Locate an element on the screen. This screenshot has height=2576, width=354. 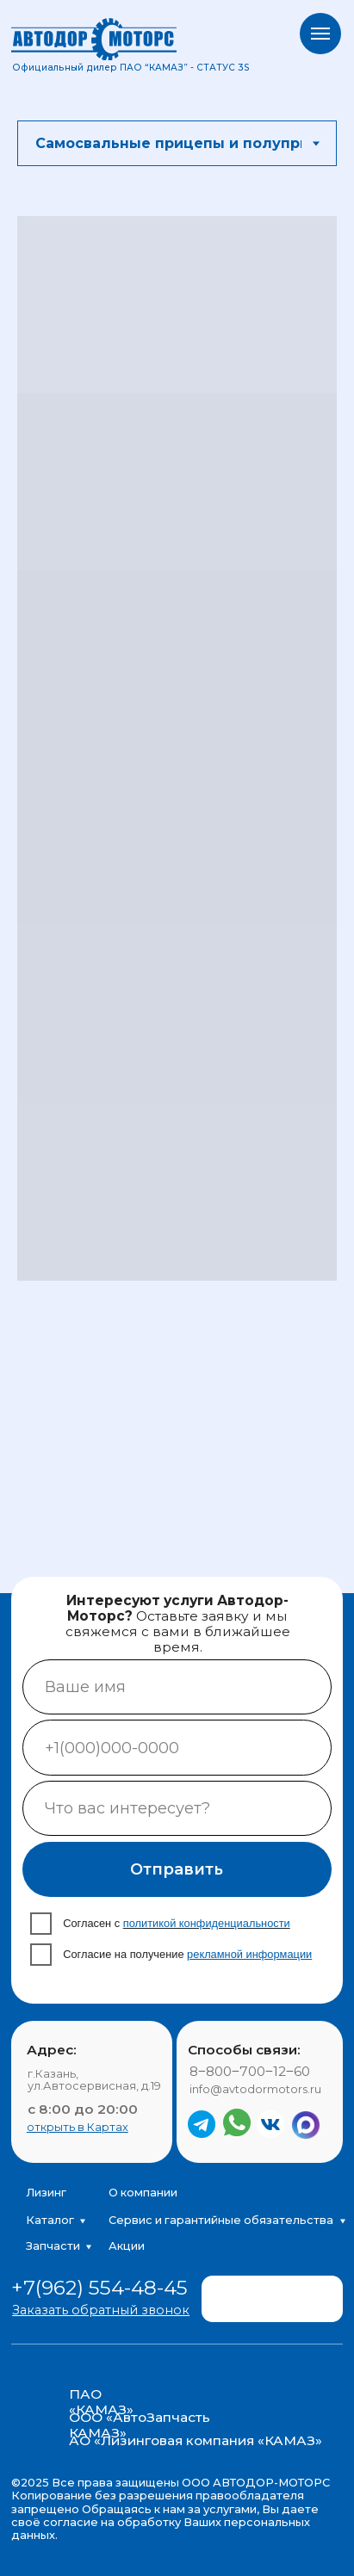
Каталог is located at coordinates (50, 2220).